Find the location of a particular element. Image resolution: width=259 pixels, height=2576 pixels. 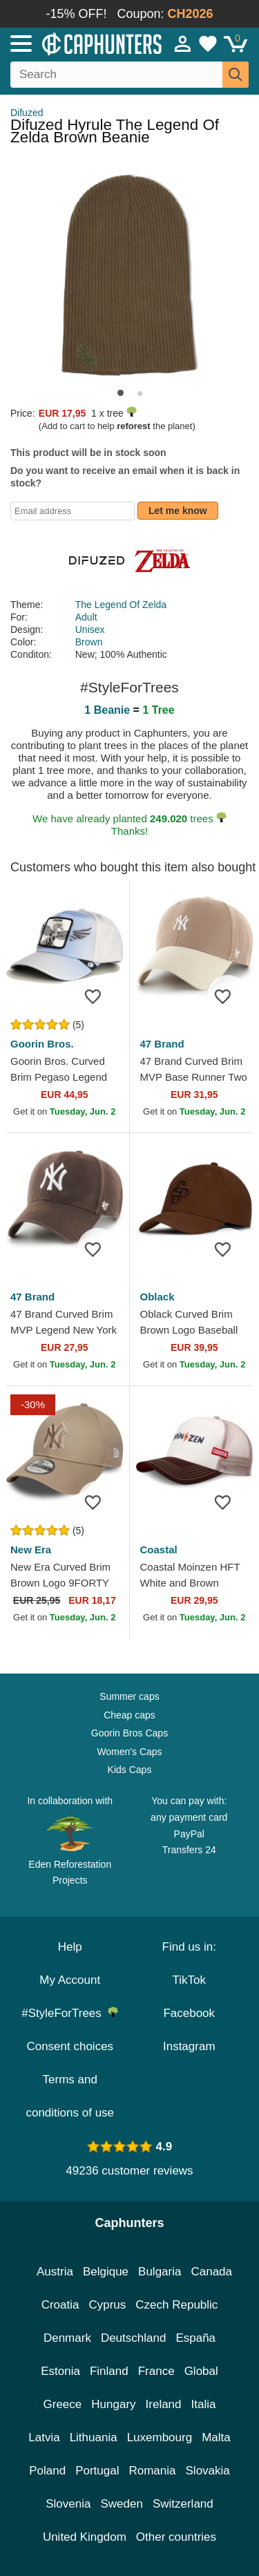

France is located at coordinates (156, 2371).